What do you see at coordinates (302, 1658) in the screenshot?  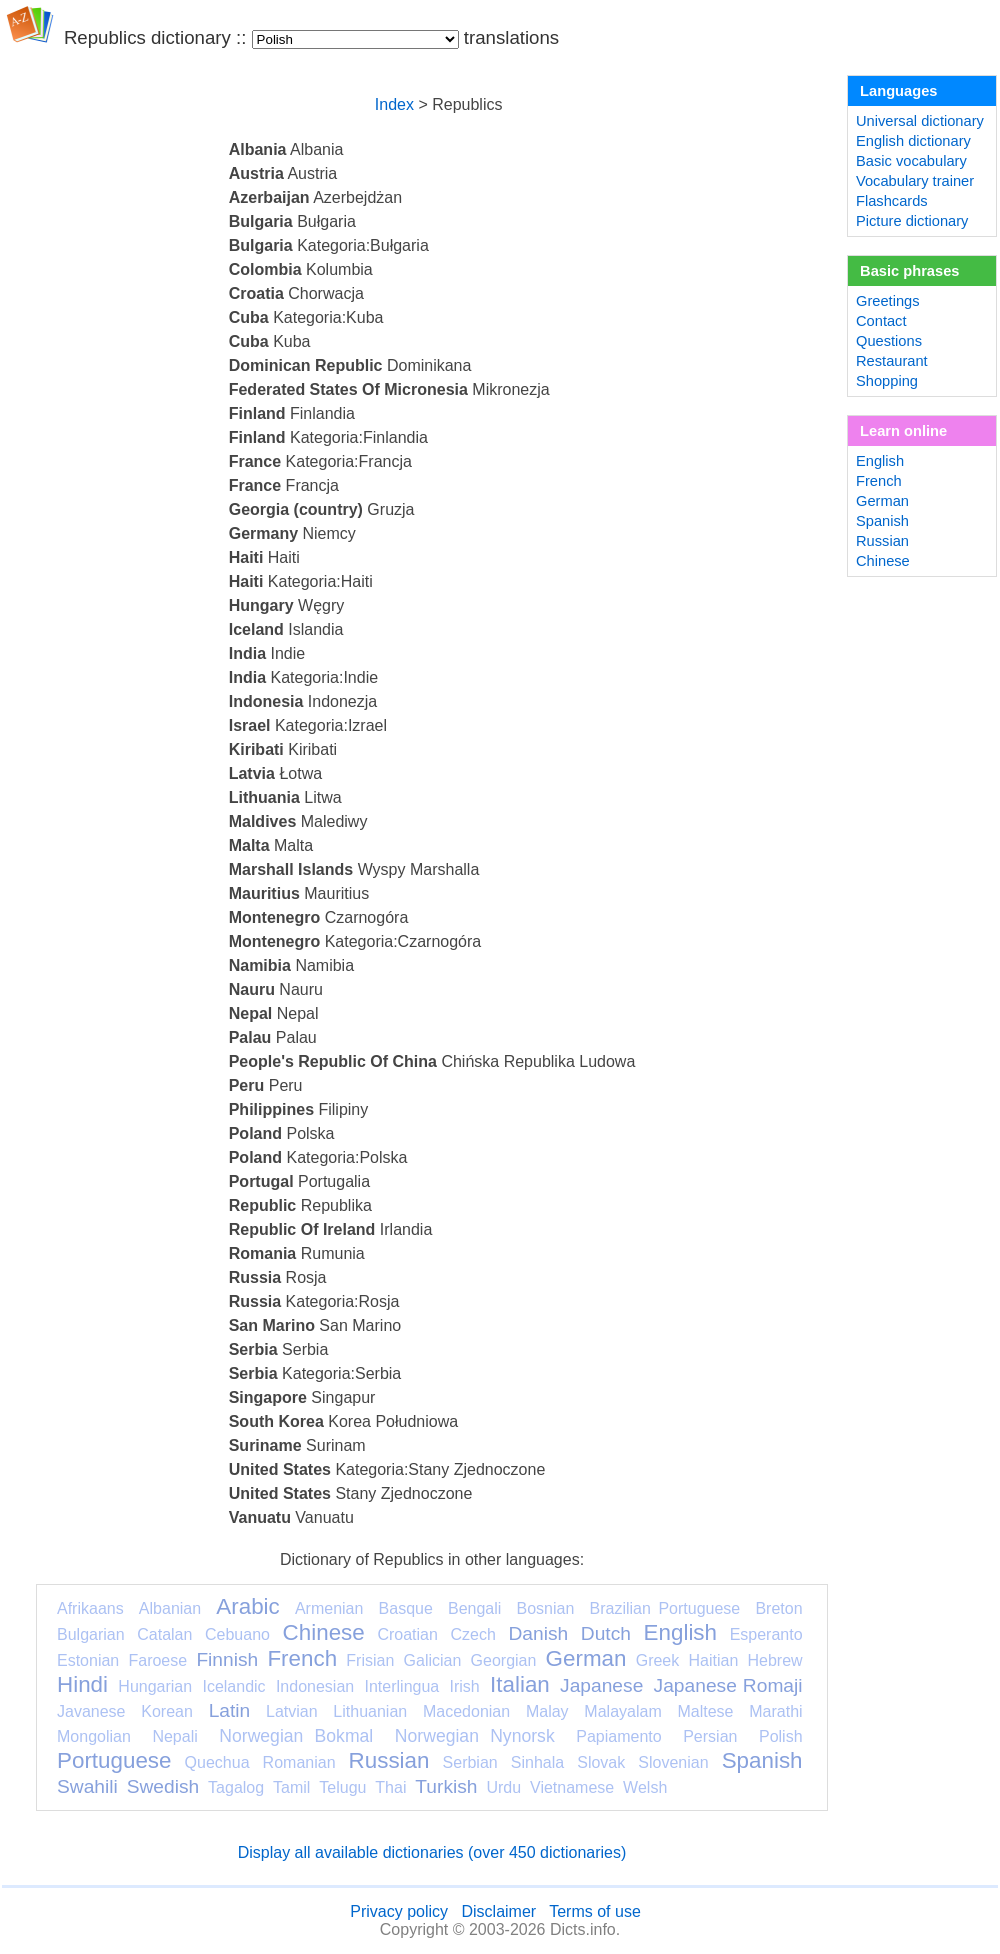 I see `French` at bounding box center [302, 1658].